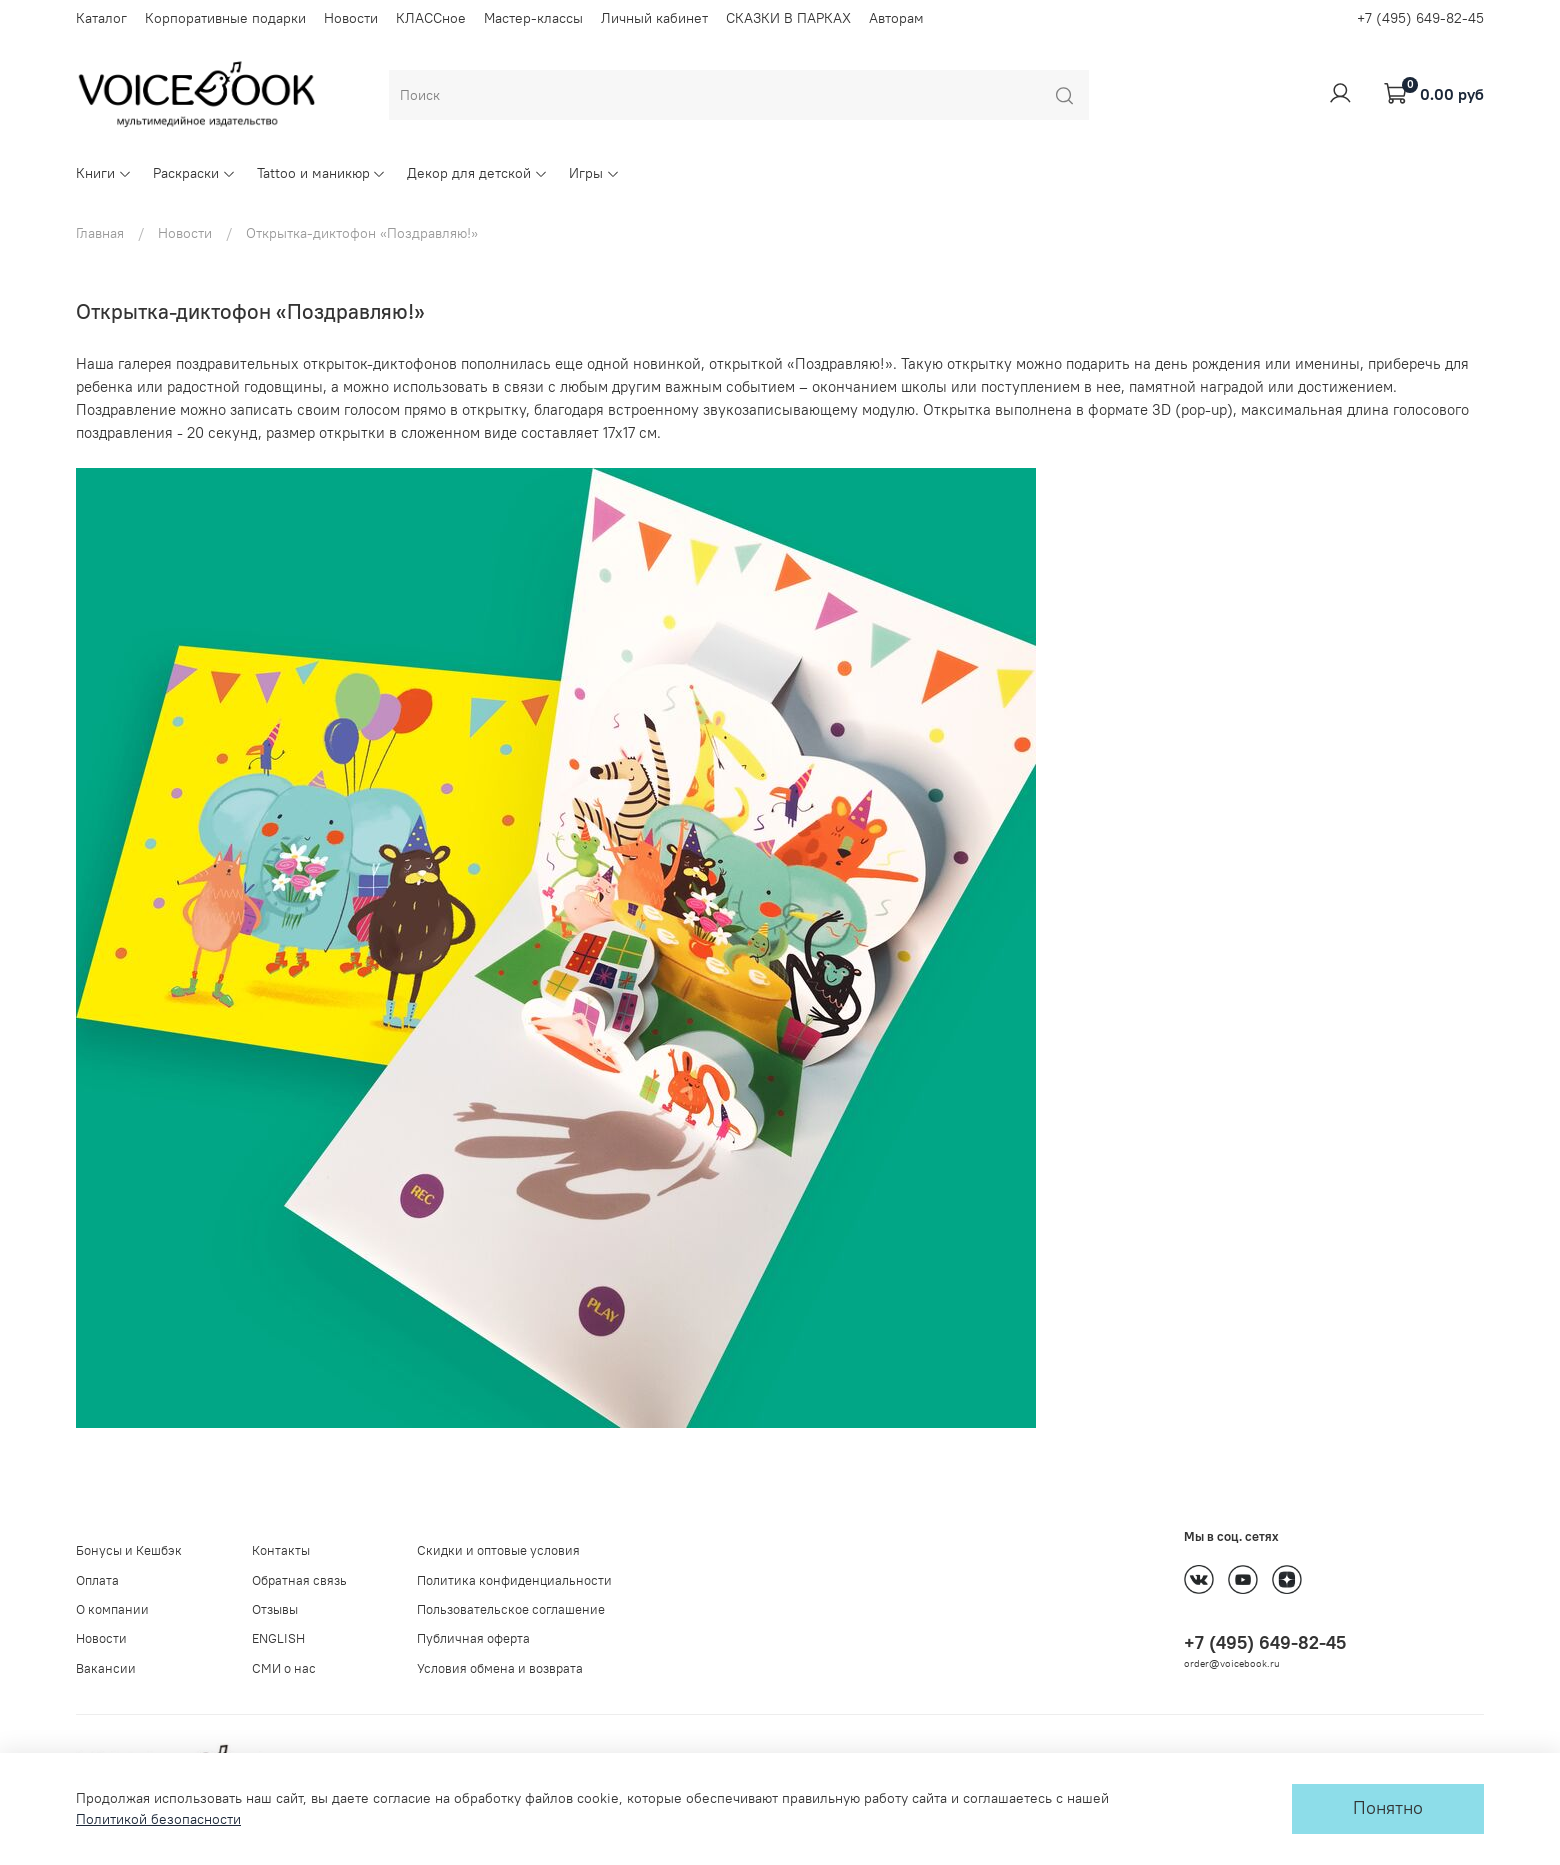  I want to click on Публичная оферта, so click(473, 1638).